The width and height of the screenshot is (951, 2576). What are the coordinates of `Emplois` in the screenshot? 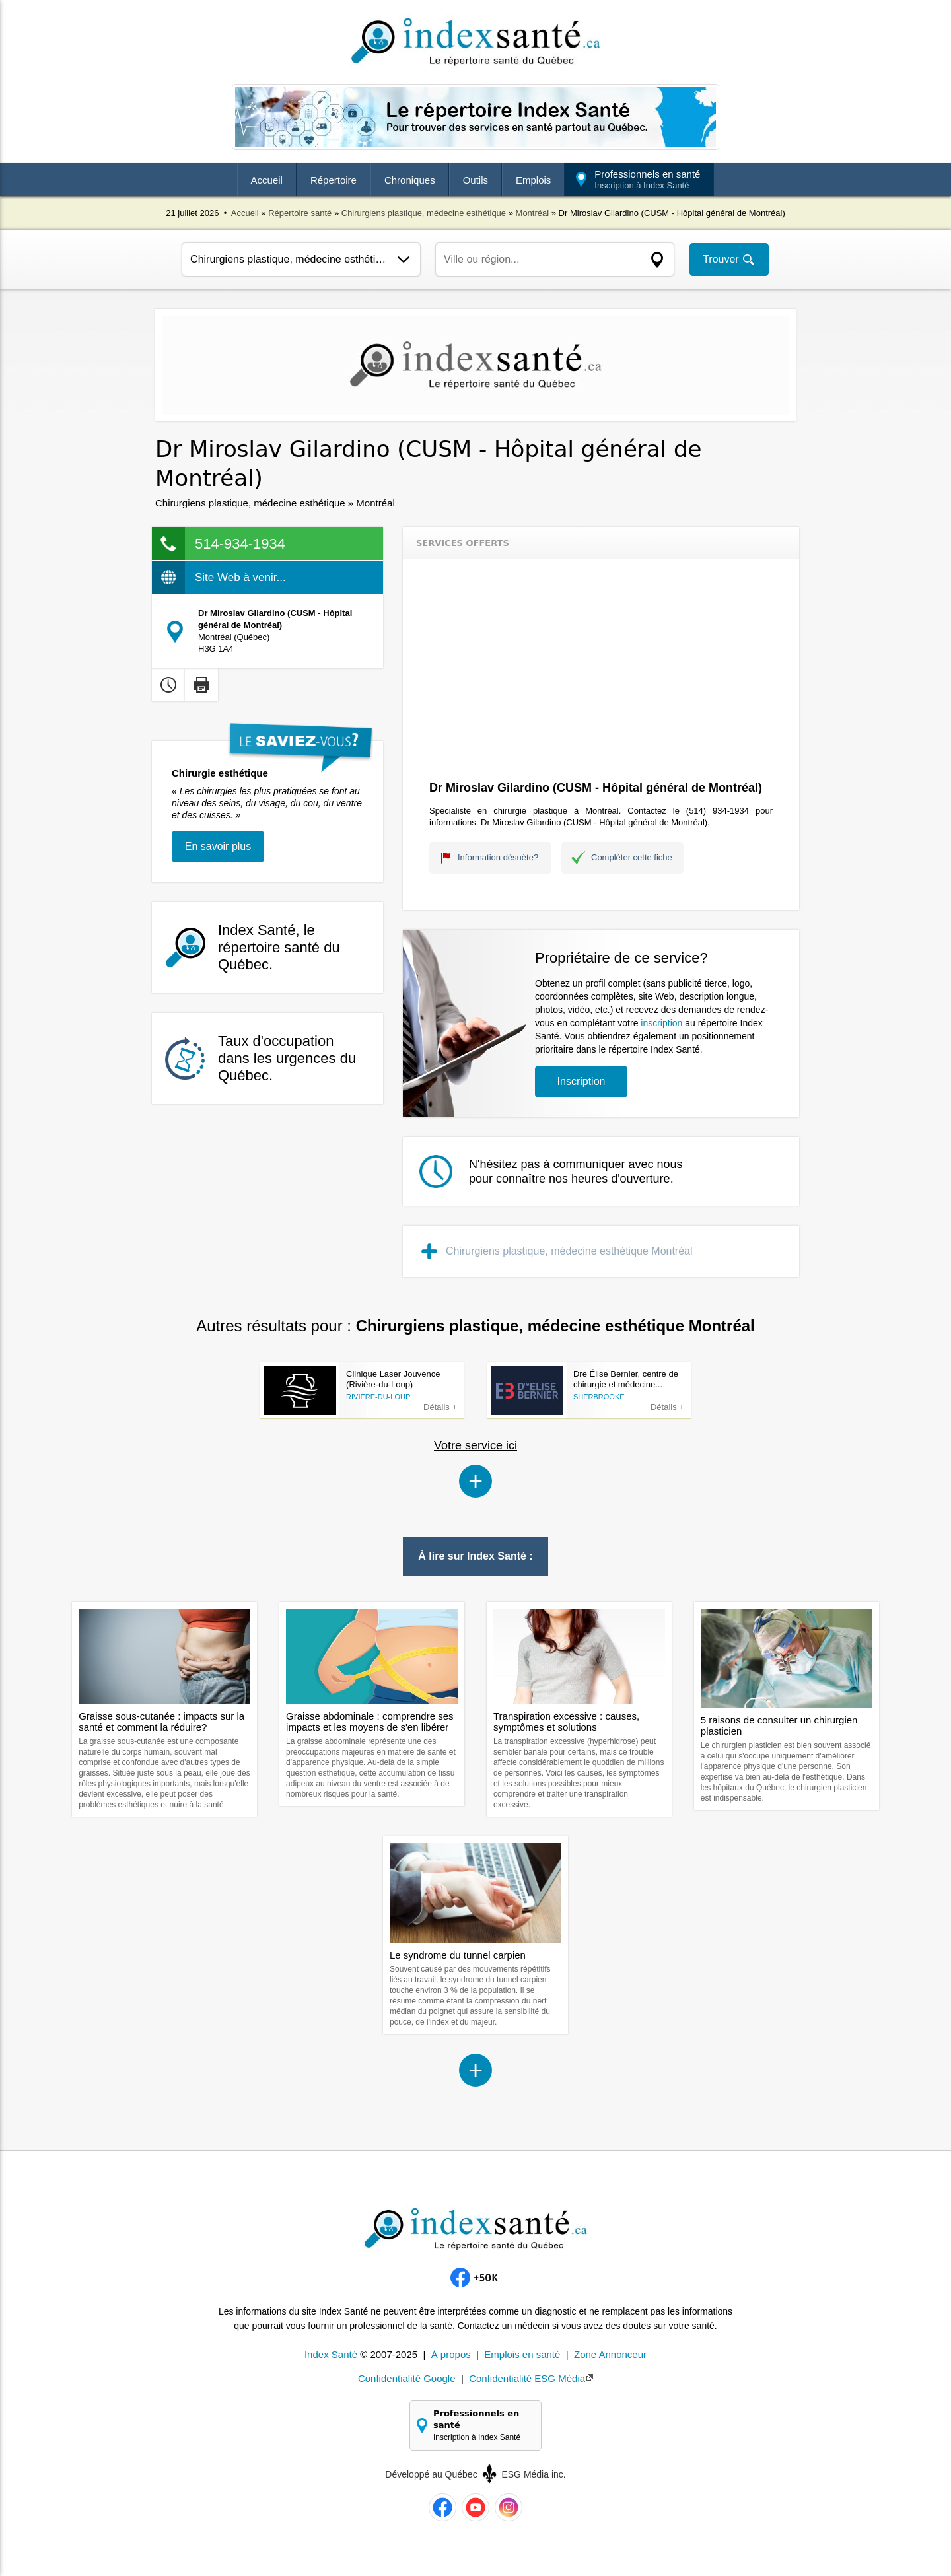 It's located at (533, 180).